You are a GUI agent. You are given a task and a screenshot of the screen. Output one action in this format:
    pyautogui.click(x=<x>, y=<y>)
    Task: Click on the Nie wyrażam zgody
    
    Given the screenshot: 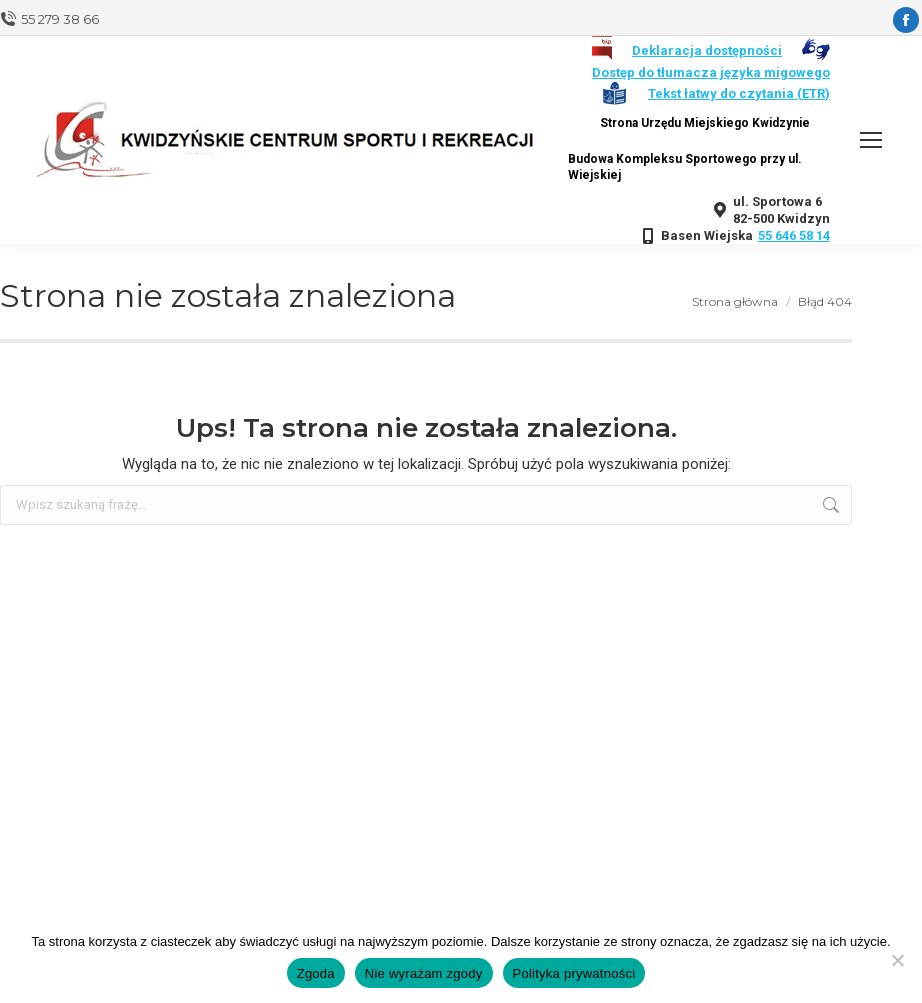 What is the action you would take?
    pyautogui.click(x=424, y=973)
    